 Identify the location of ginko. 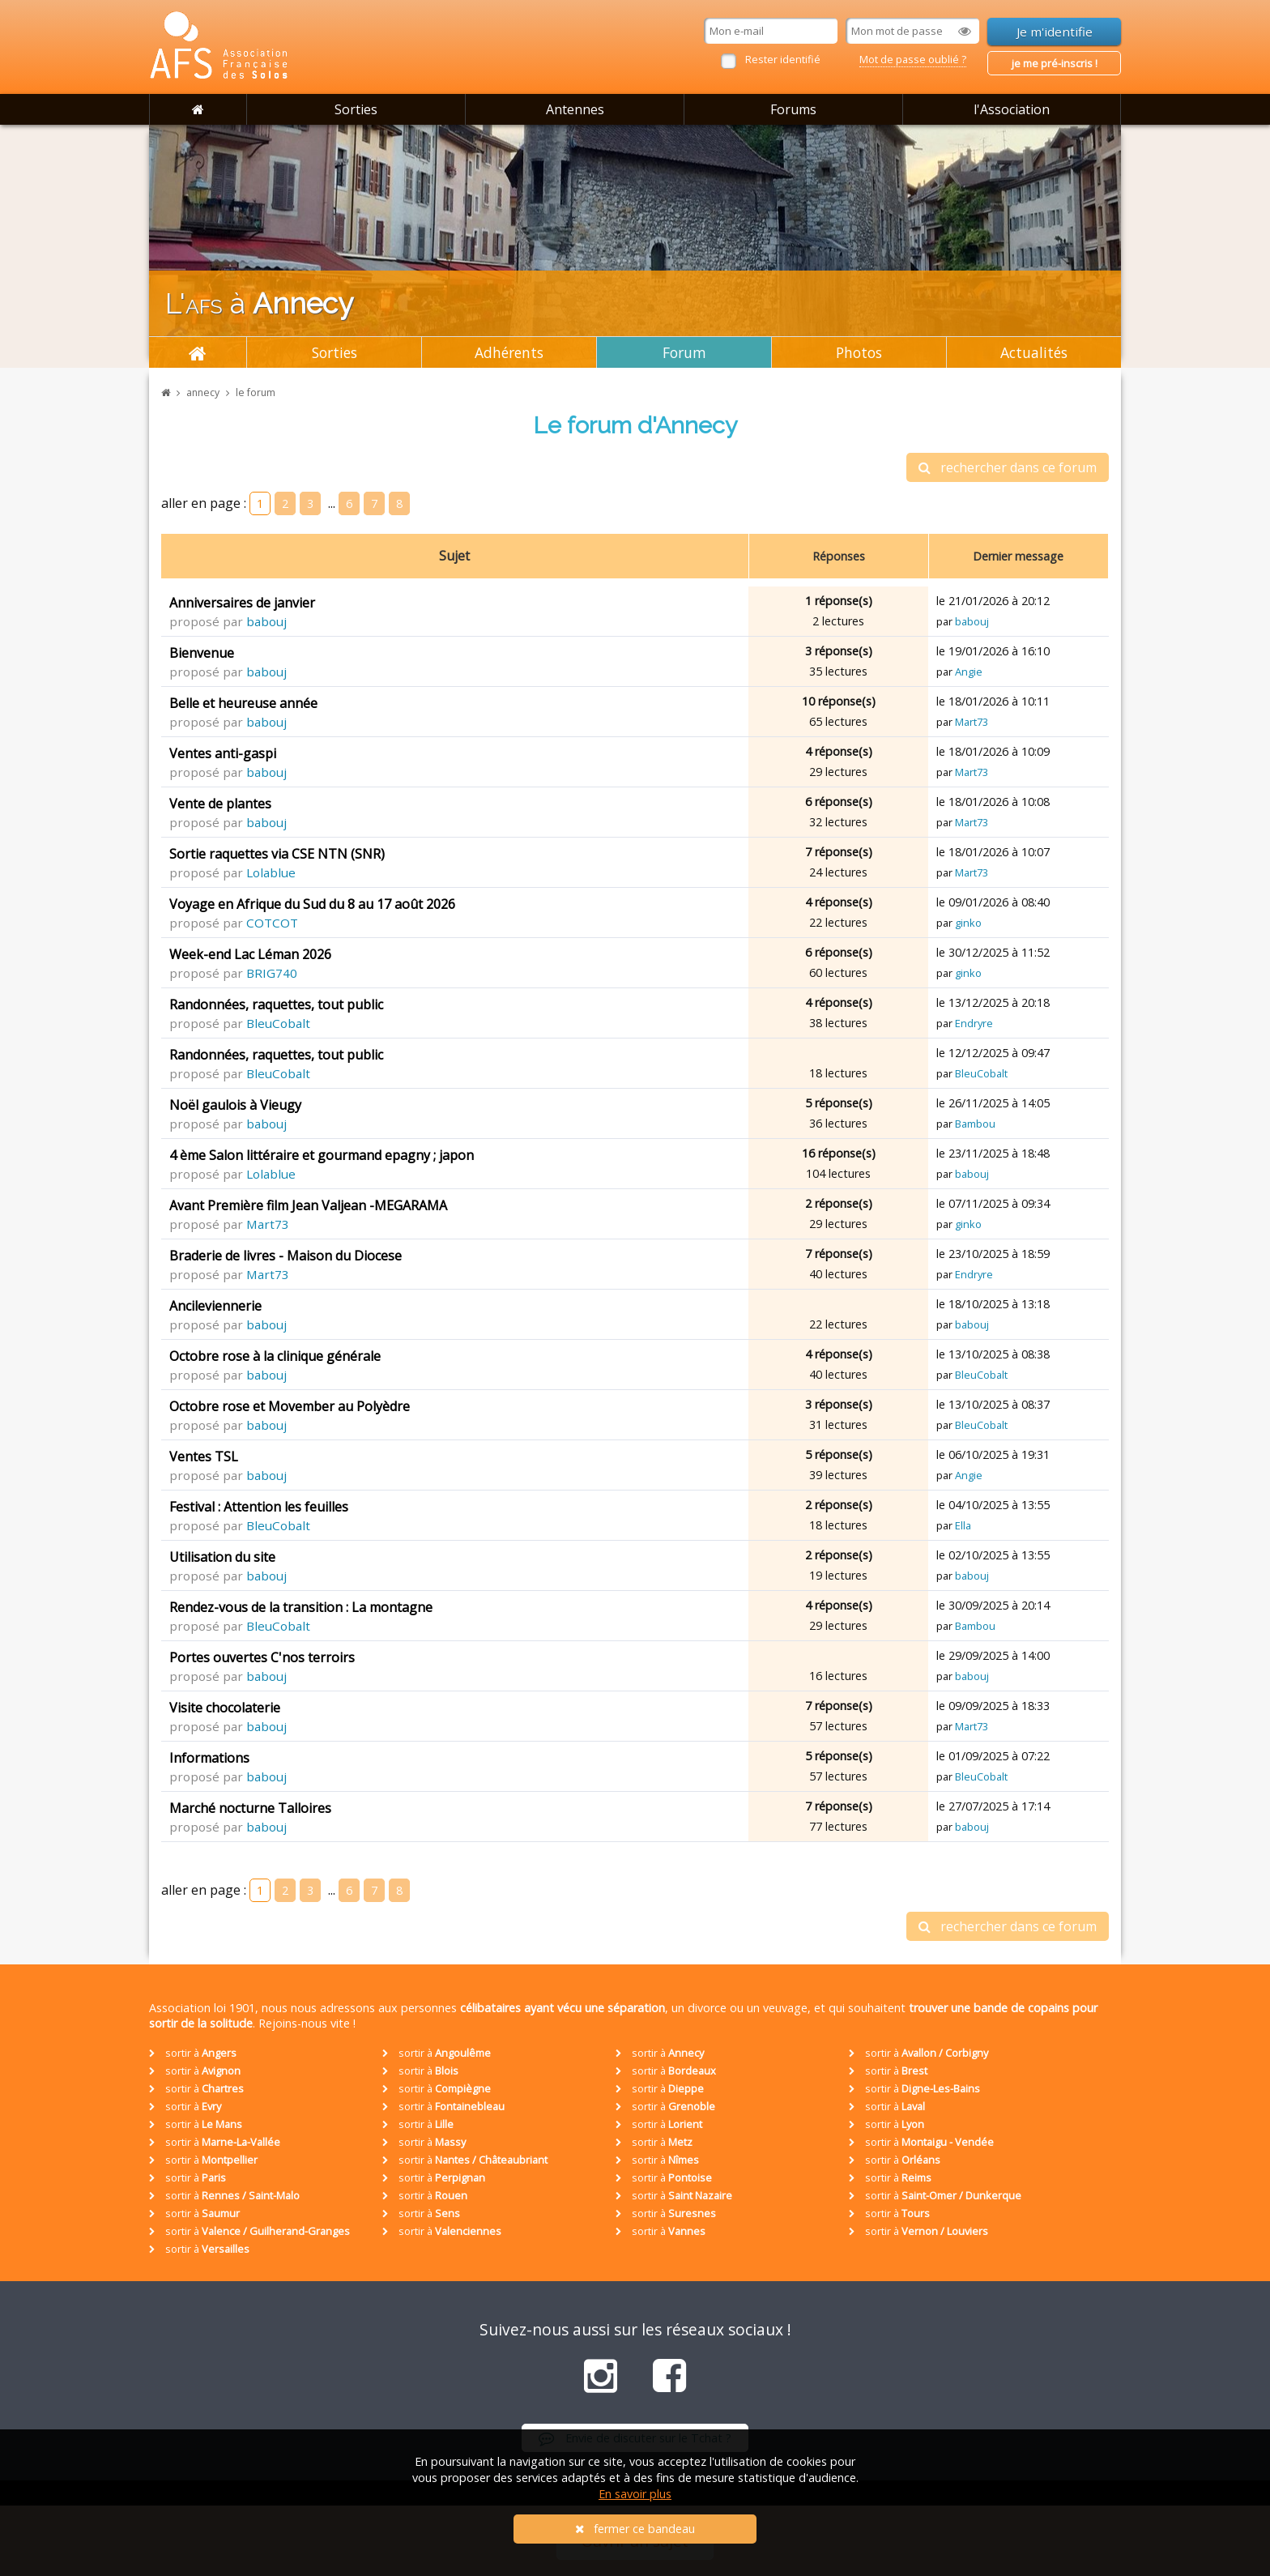
(968, 922).